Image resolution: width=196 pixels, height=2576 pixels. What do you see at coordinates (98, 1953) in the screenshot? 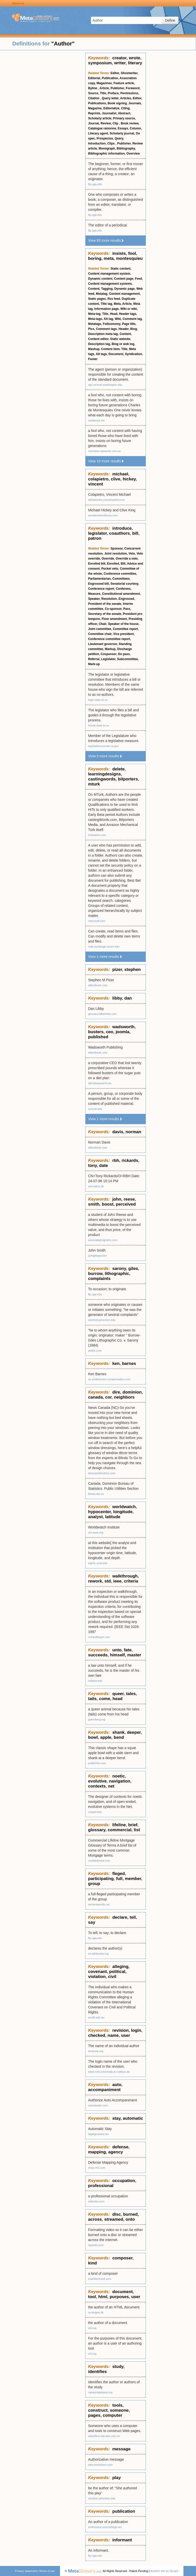
I see `en.wikibooks.org` at bounding box center [98, 1953].